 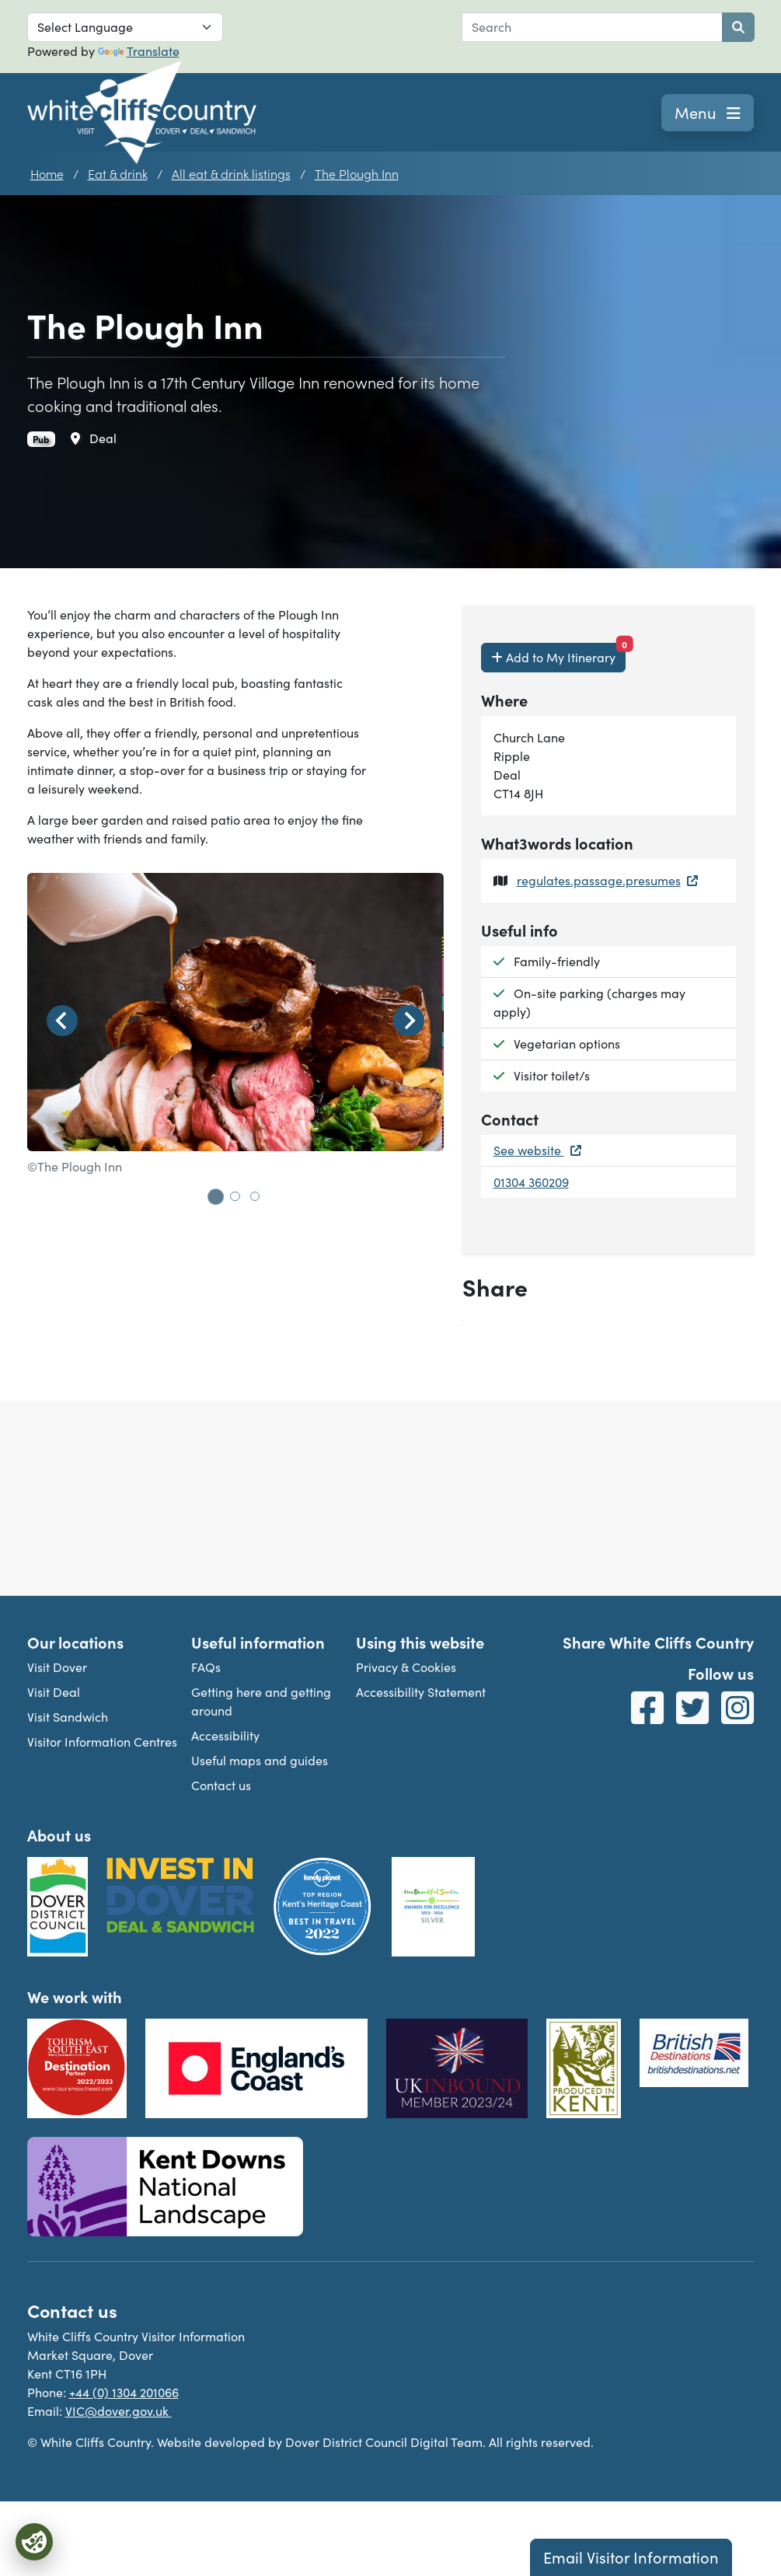 I want to click on Email Visitor Information, so click(x=631, y=2556).